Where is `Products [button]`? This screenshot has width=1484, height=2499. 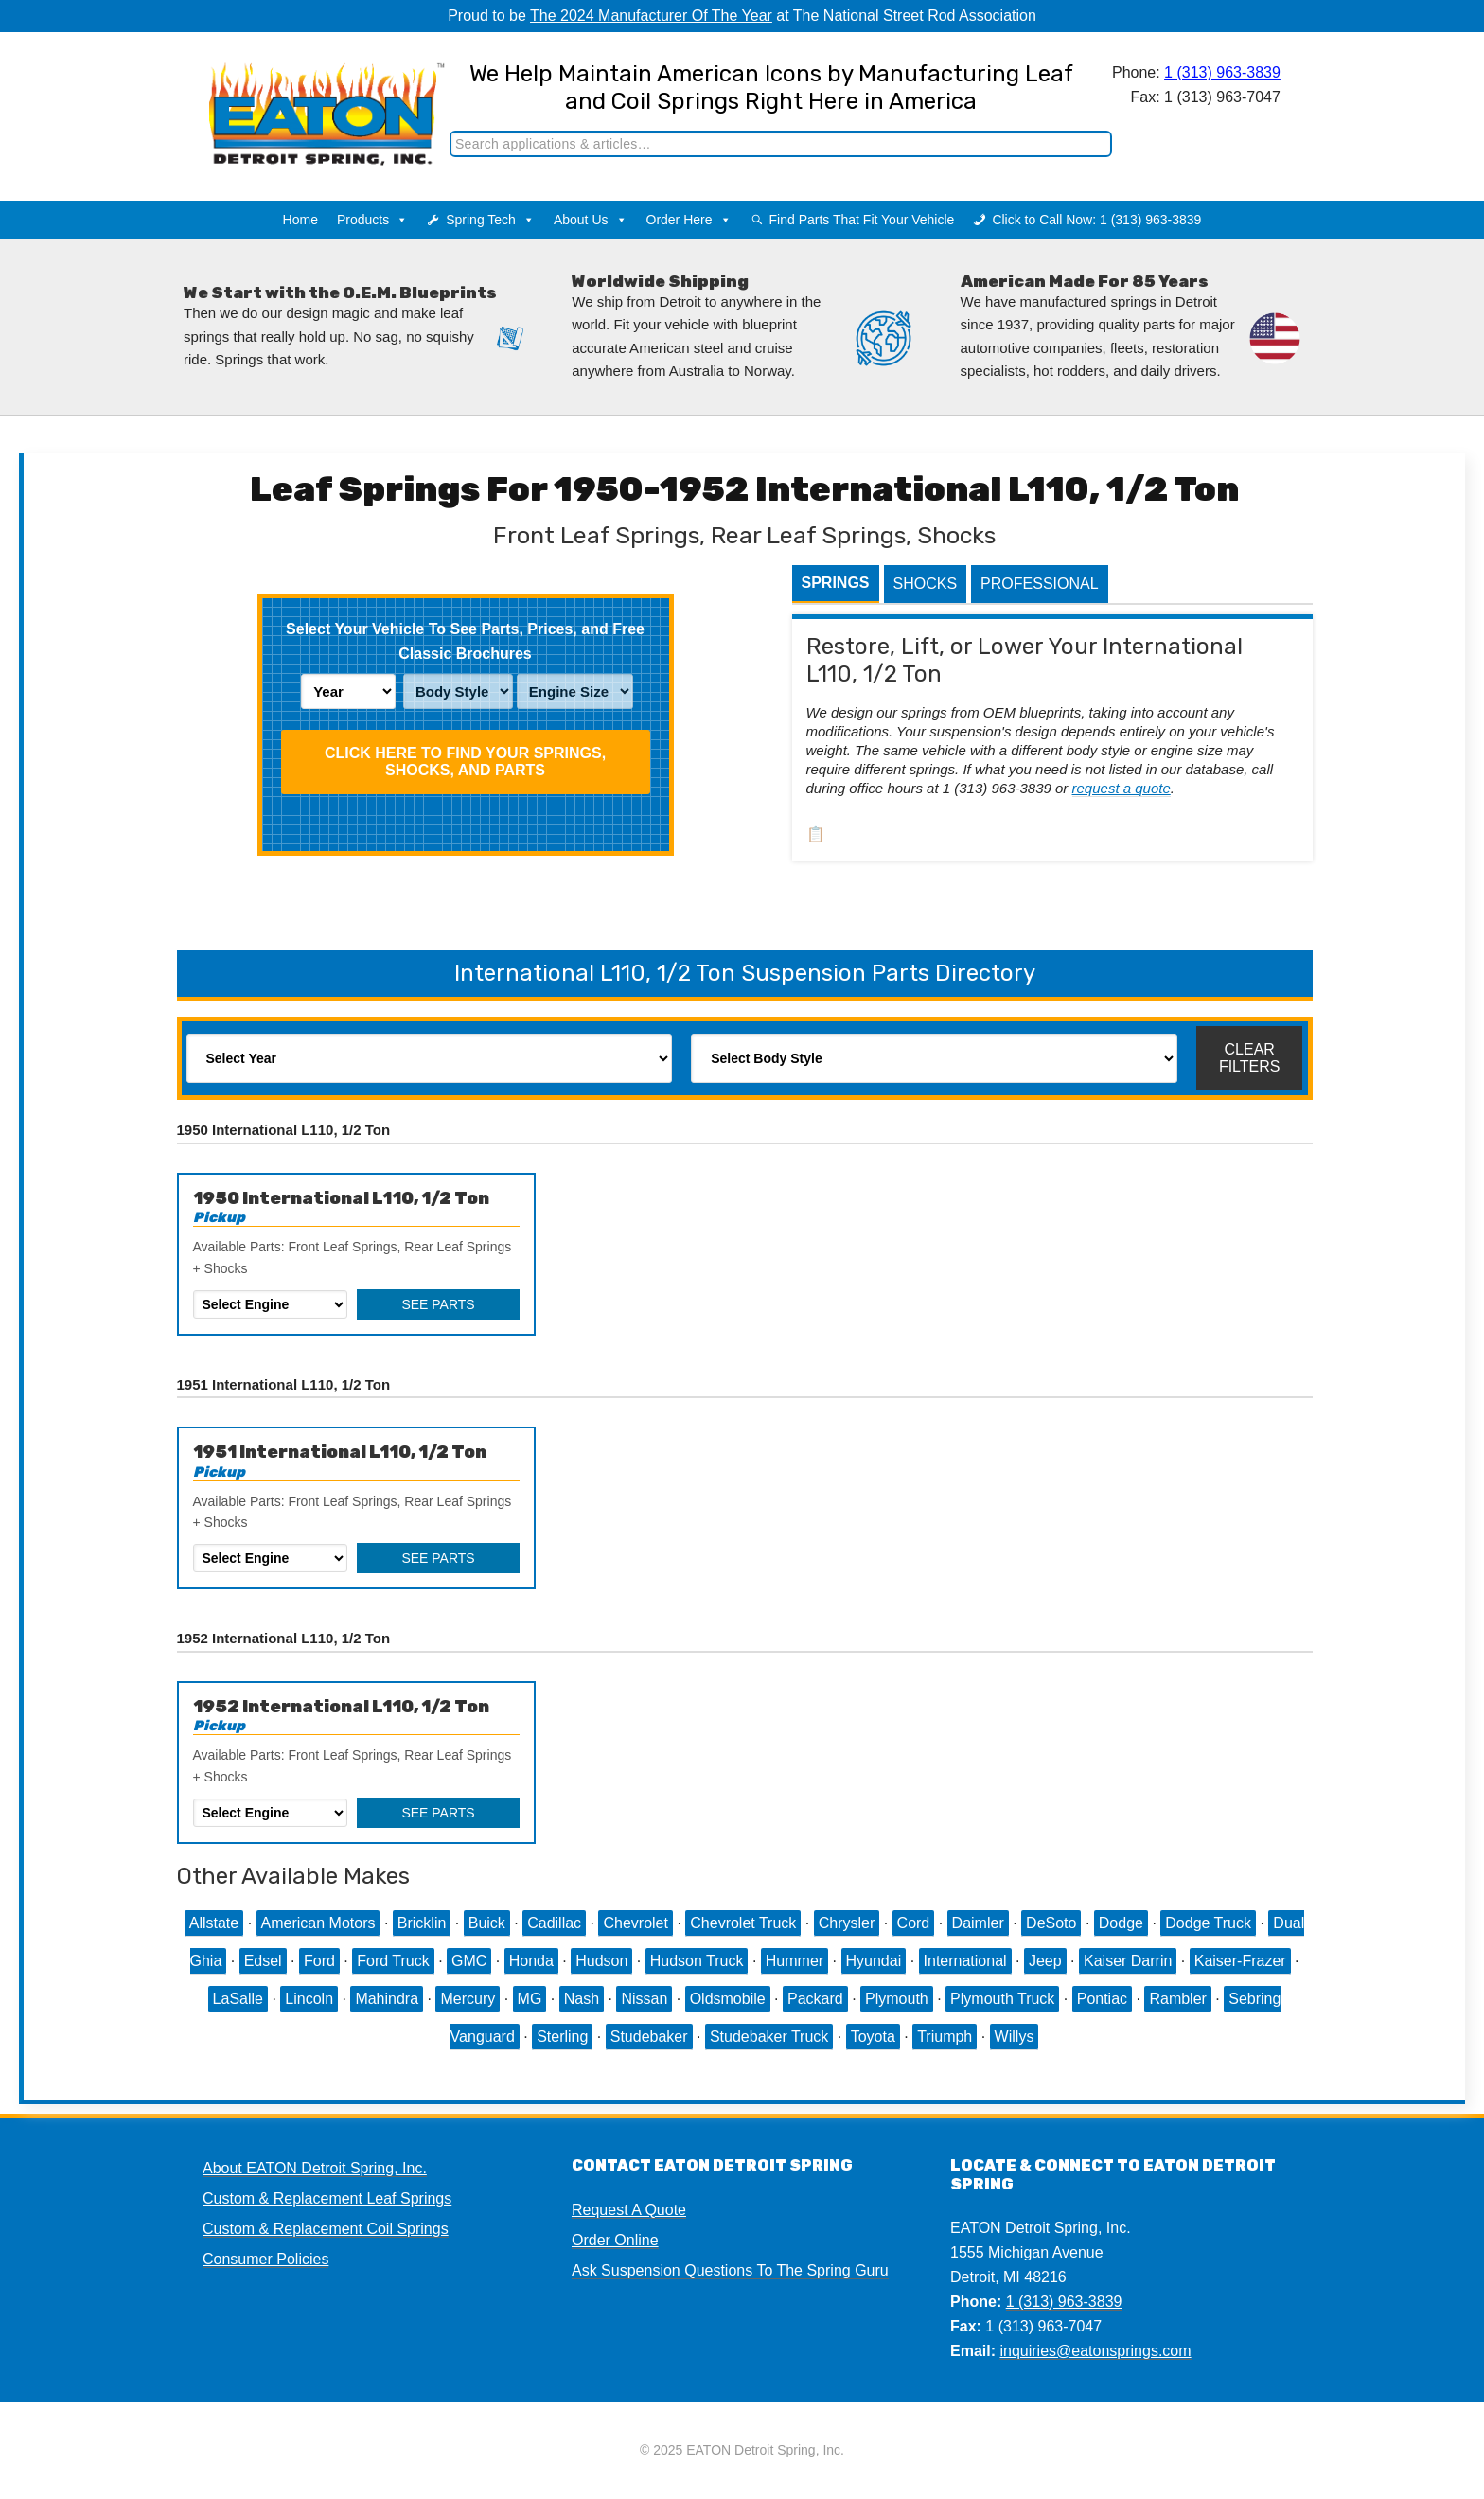 Products [button] is located at coordinates (372, 219).